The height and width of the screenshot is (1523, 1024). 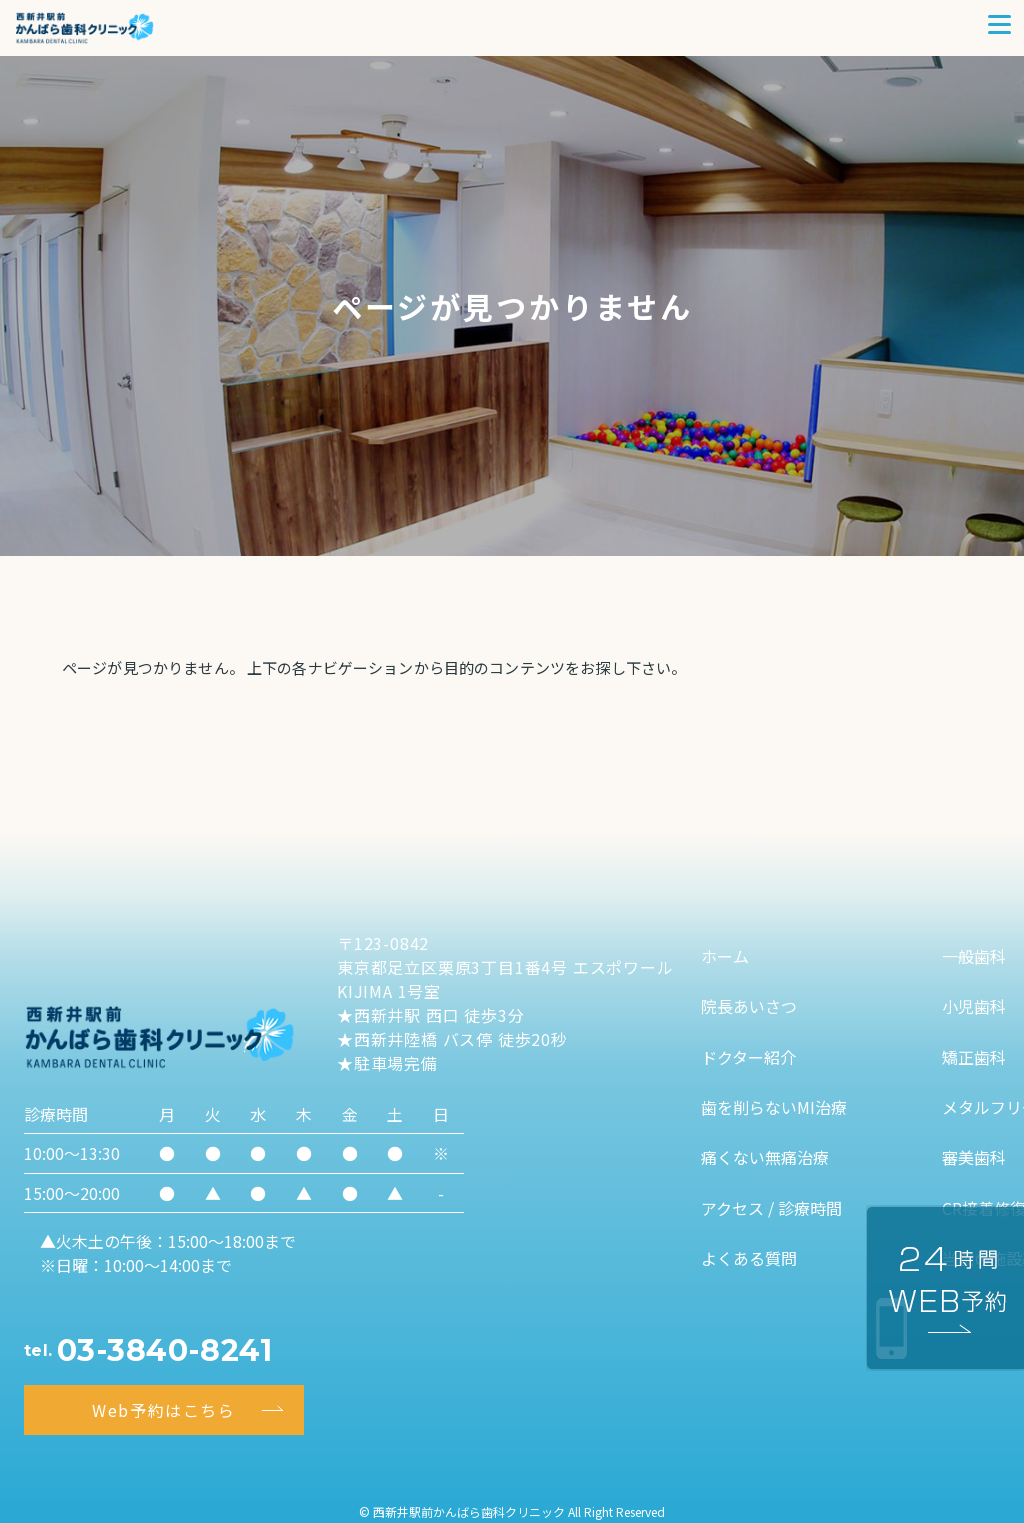 What do you see at coordinates (774, 1107) in the screenshot?
I see `歯を削らないMI治療` at bounding box center [774, 1107].